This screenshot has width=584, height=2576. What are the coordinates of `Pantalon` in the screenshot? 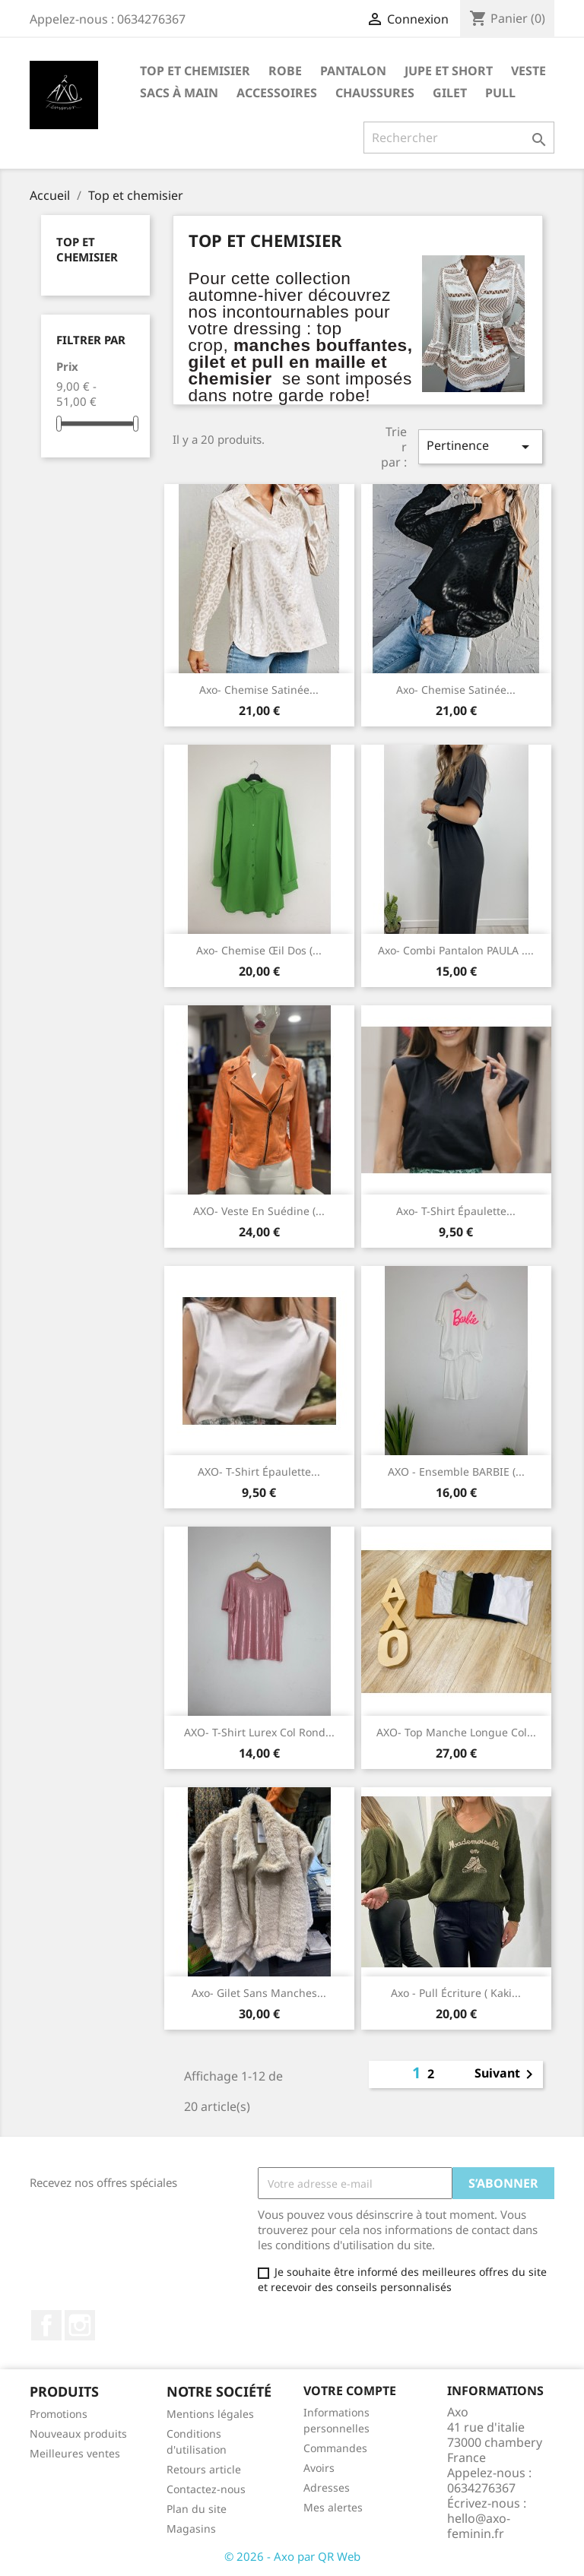 It's located at (353, 70).